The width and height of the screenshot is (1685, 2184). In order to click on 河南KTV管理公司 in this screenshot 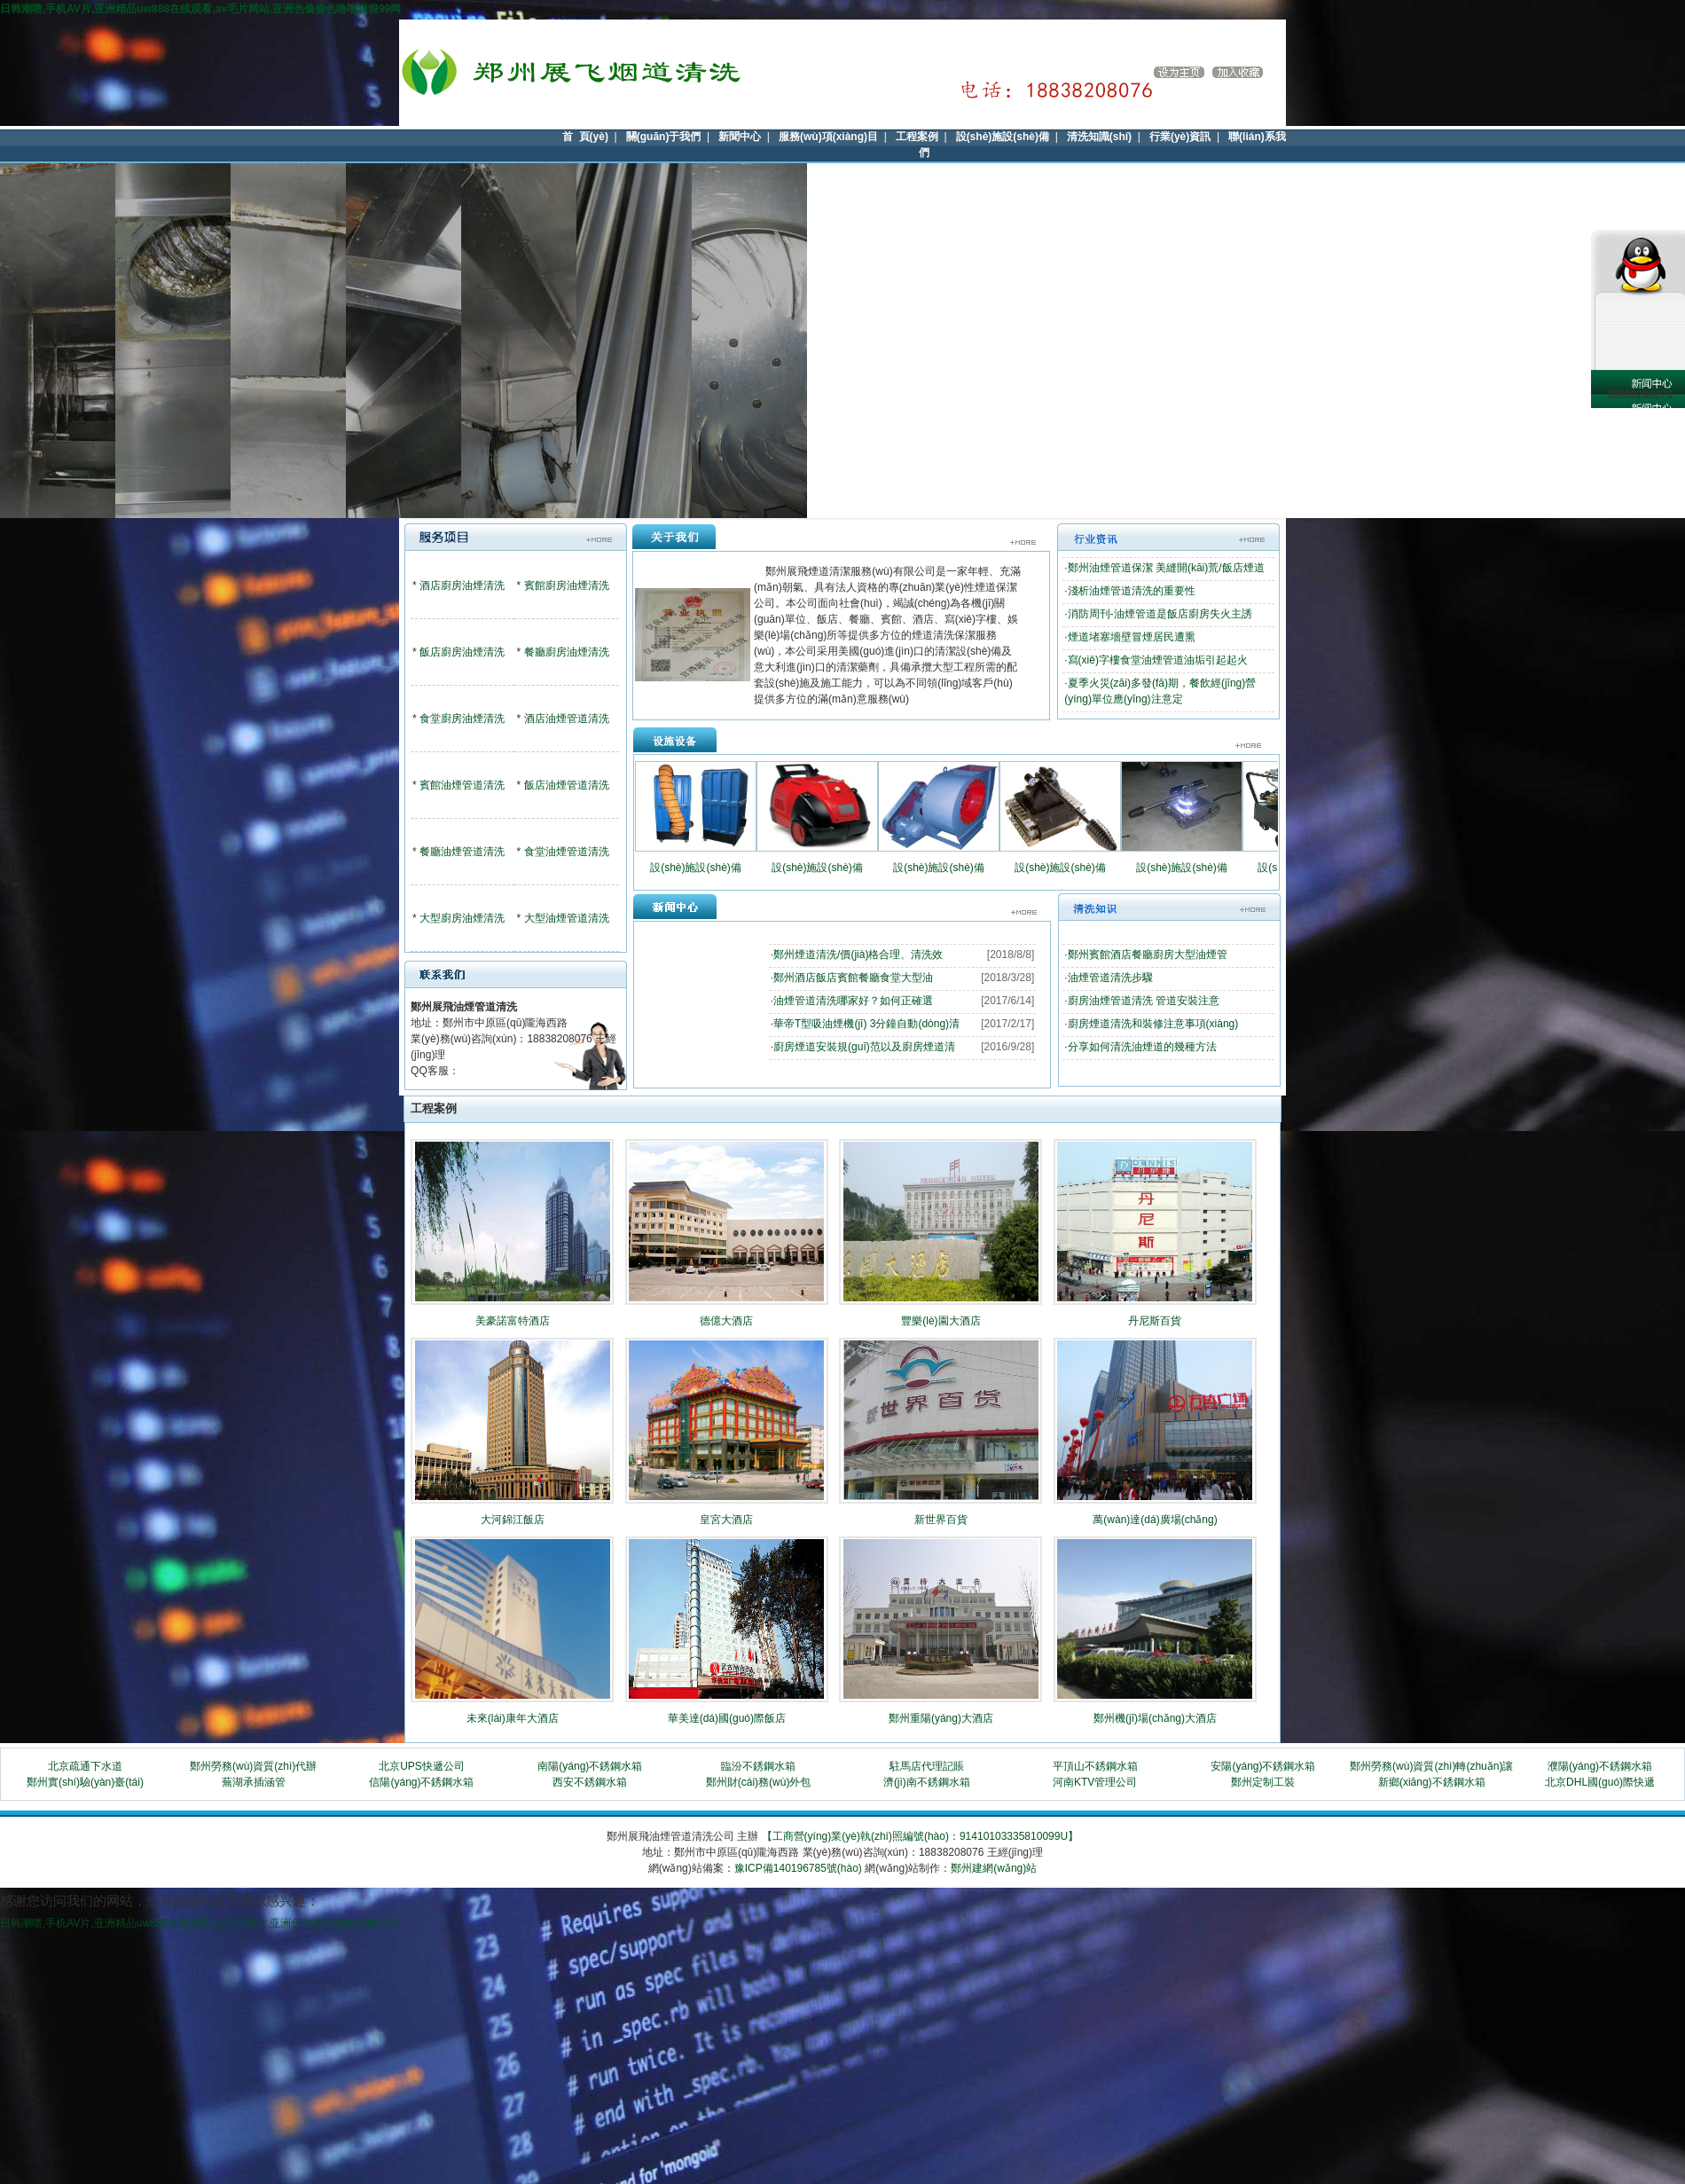, I will do `click(1095, 1782)`.